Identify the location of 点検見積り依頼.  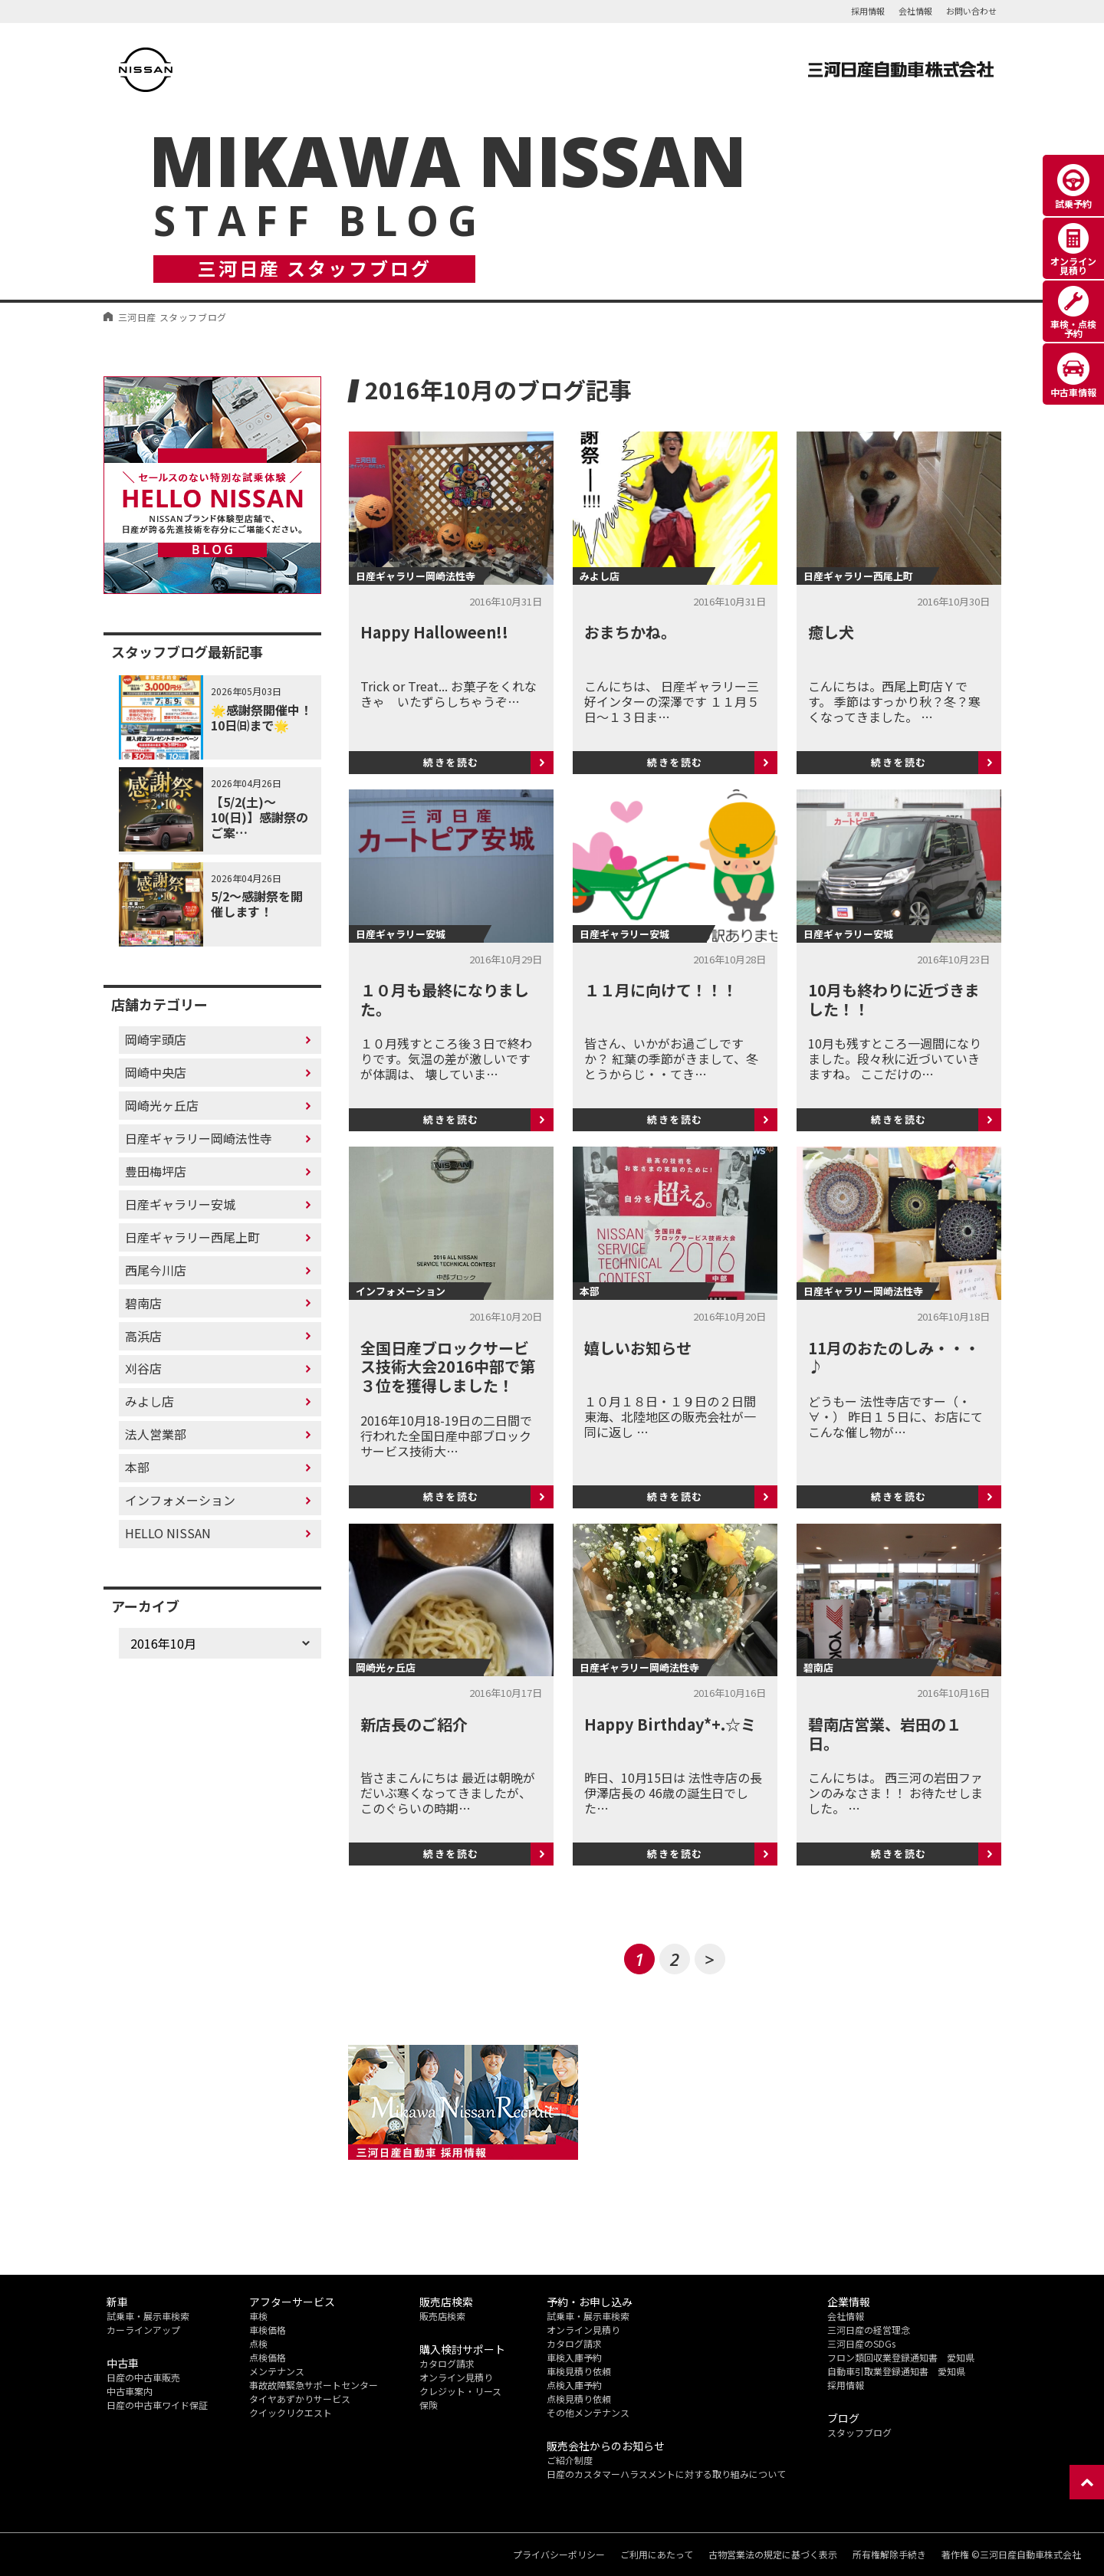
(579, 2398).